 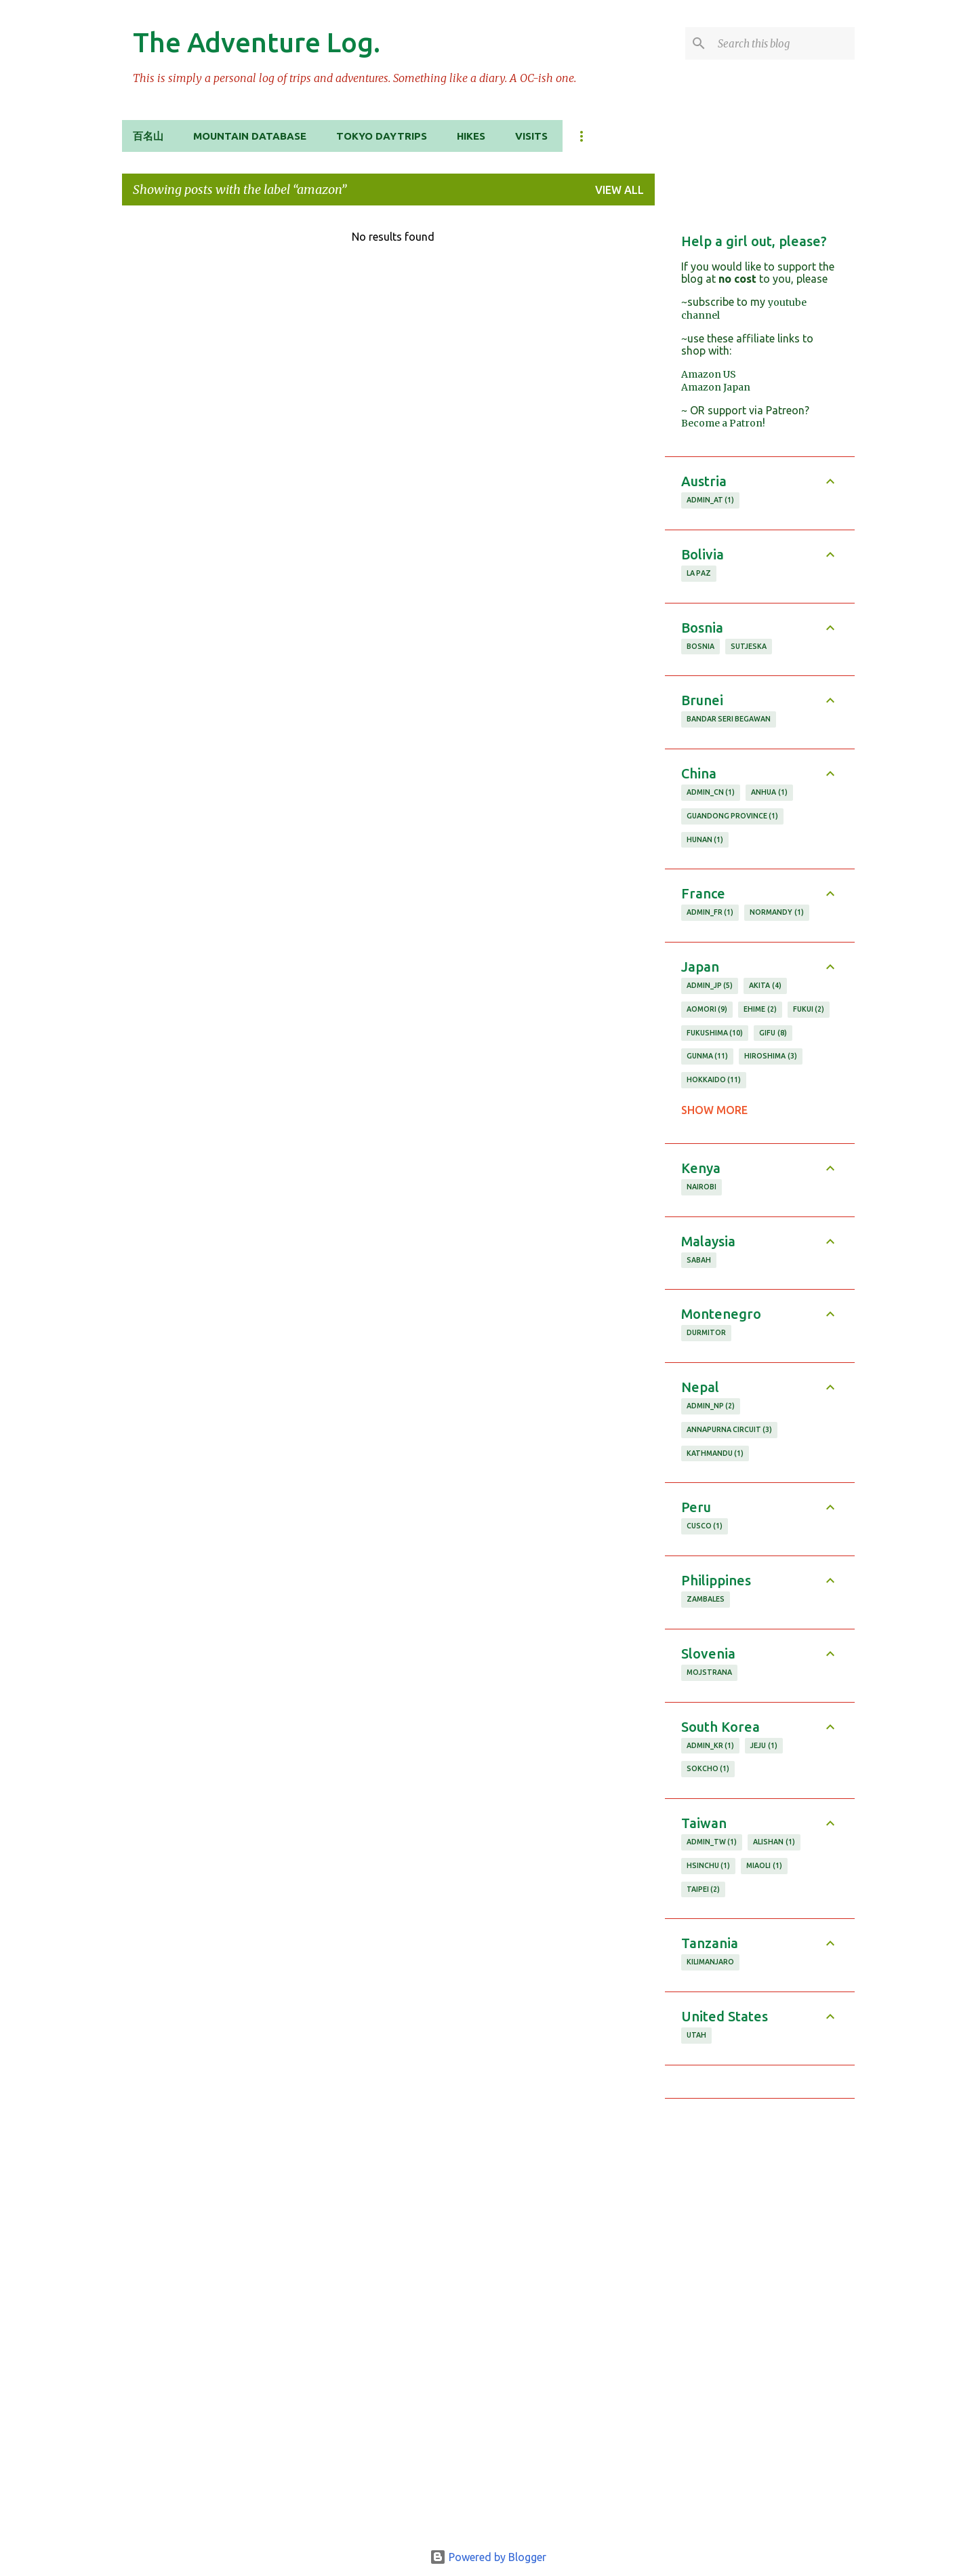 I want to click on Sutjeska, so click(x=749, y=646).